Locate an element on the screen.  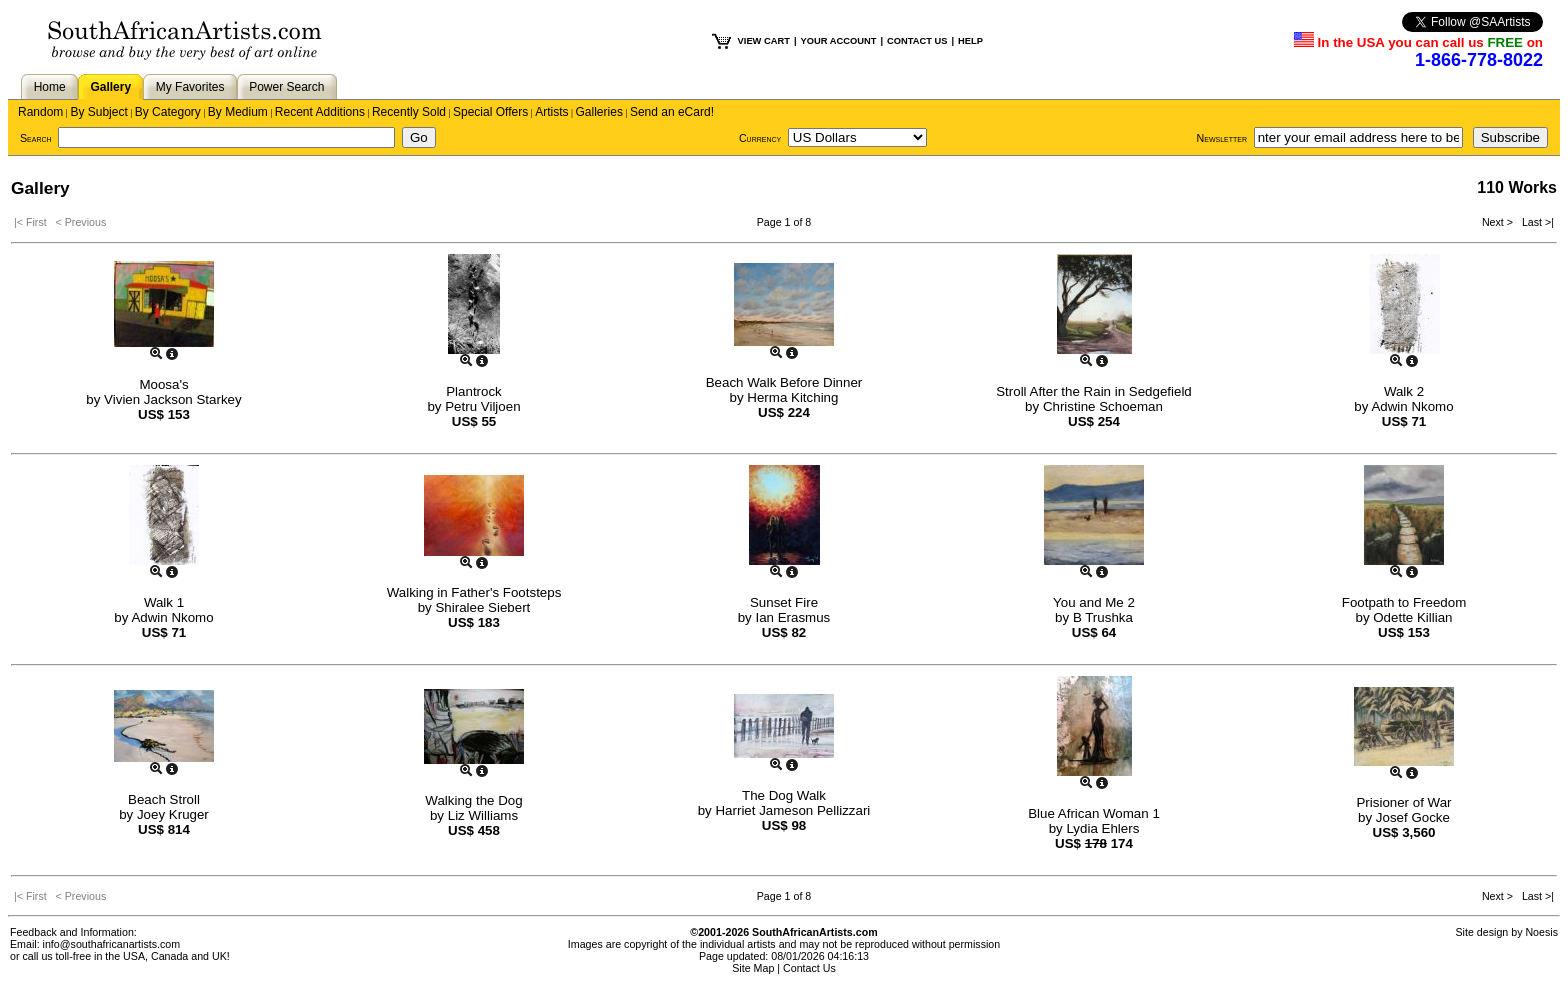
Sunset Fire is located at coordinates (784, 602).